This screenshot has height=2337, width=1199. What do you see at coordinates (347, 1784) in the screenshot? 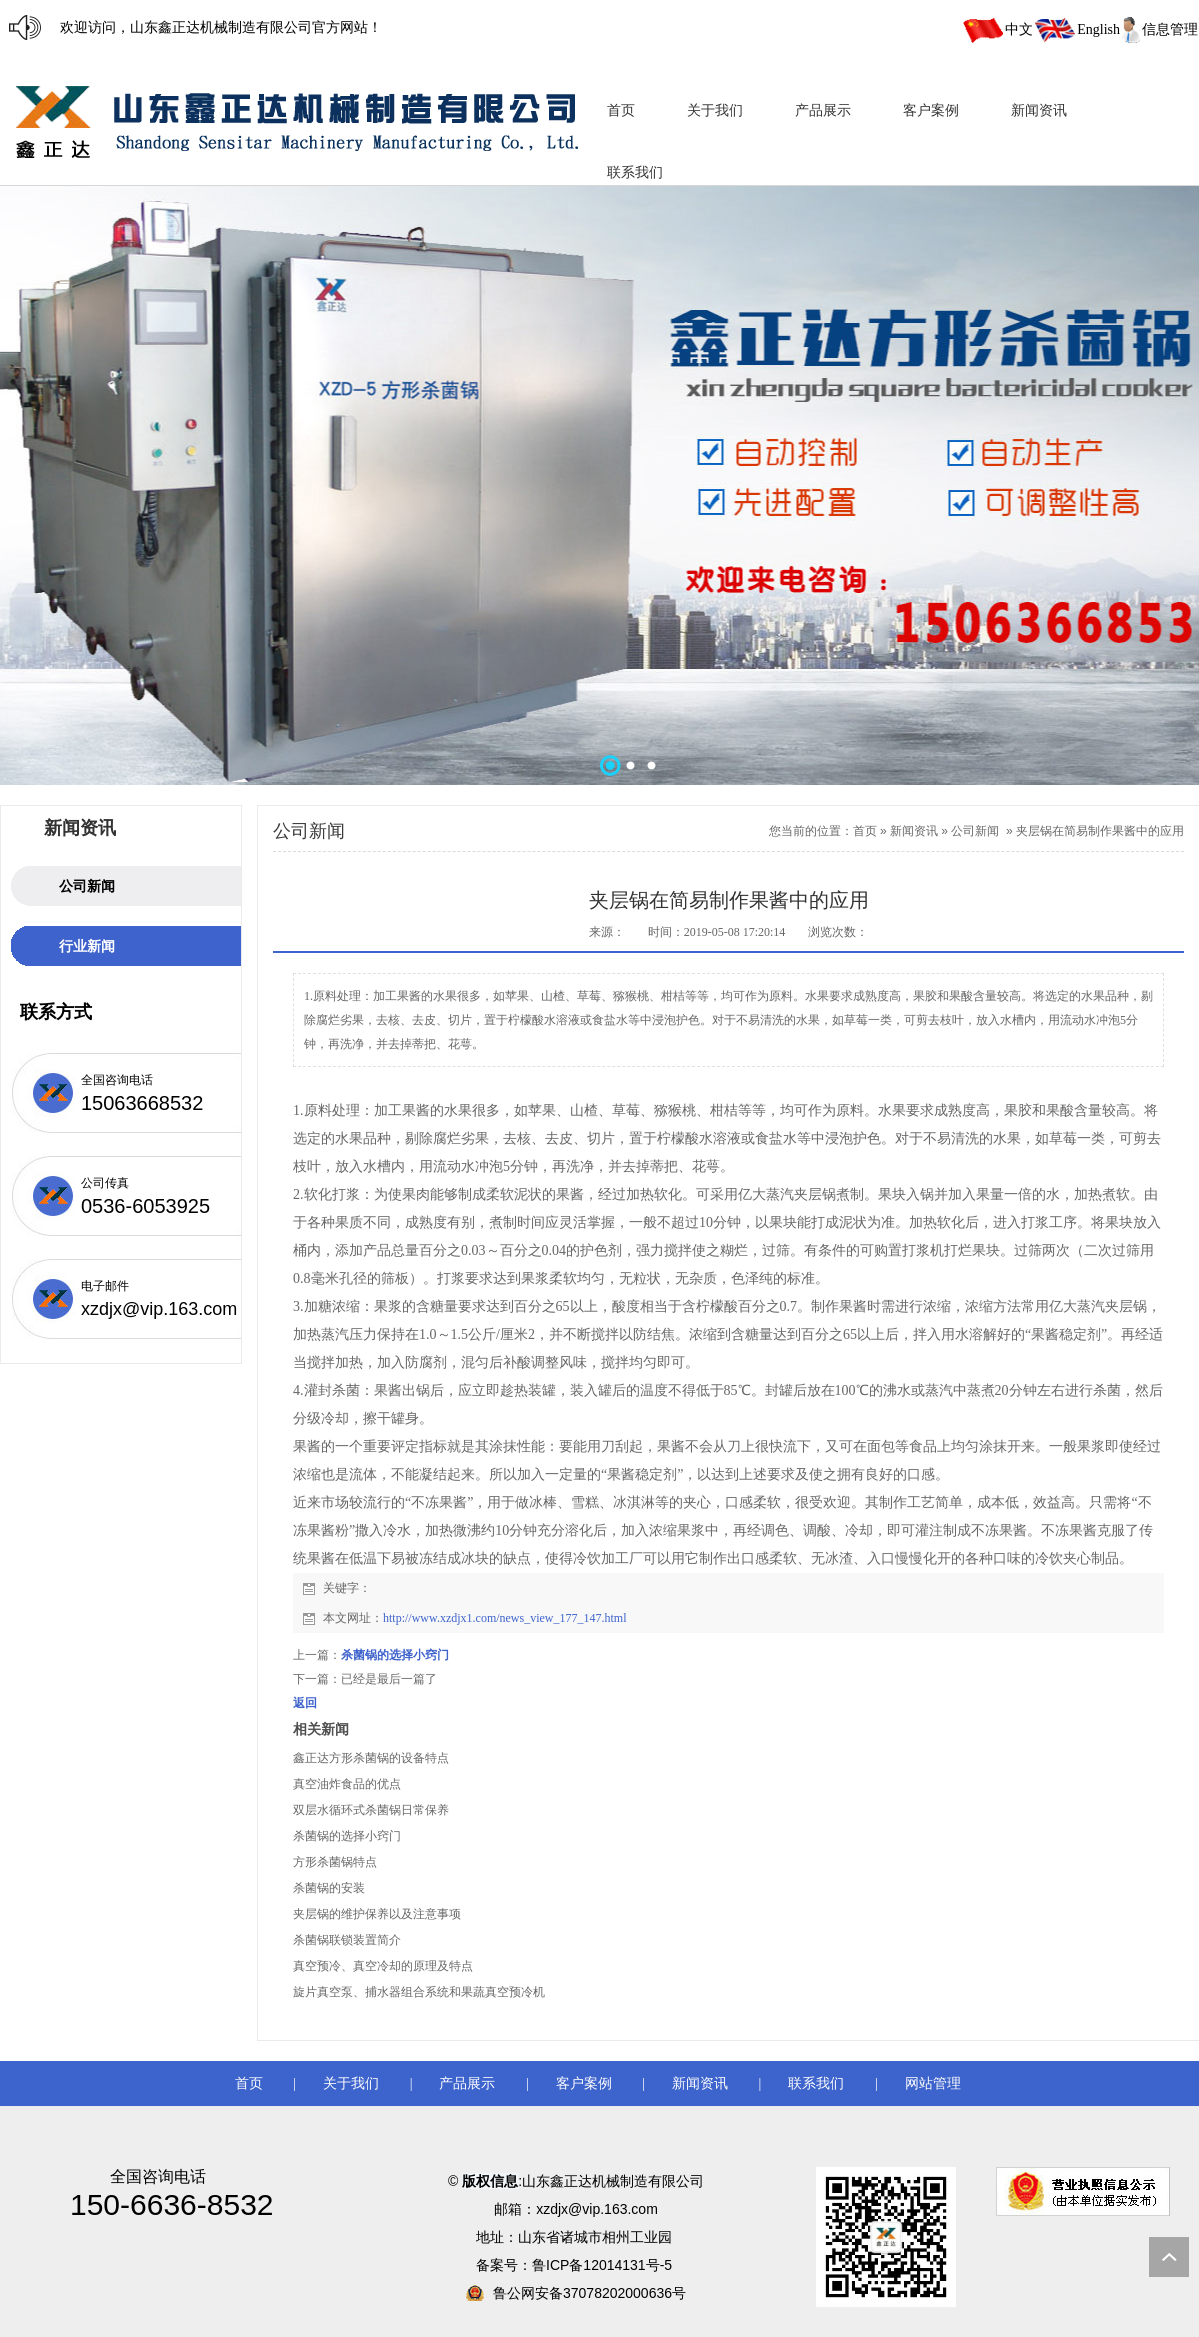
I see `真空油炸食品的优点` at bounding box center [347, 1784].